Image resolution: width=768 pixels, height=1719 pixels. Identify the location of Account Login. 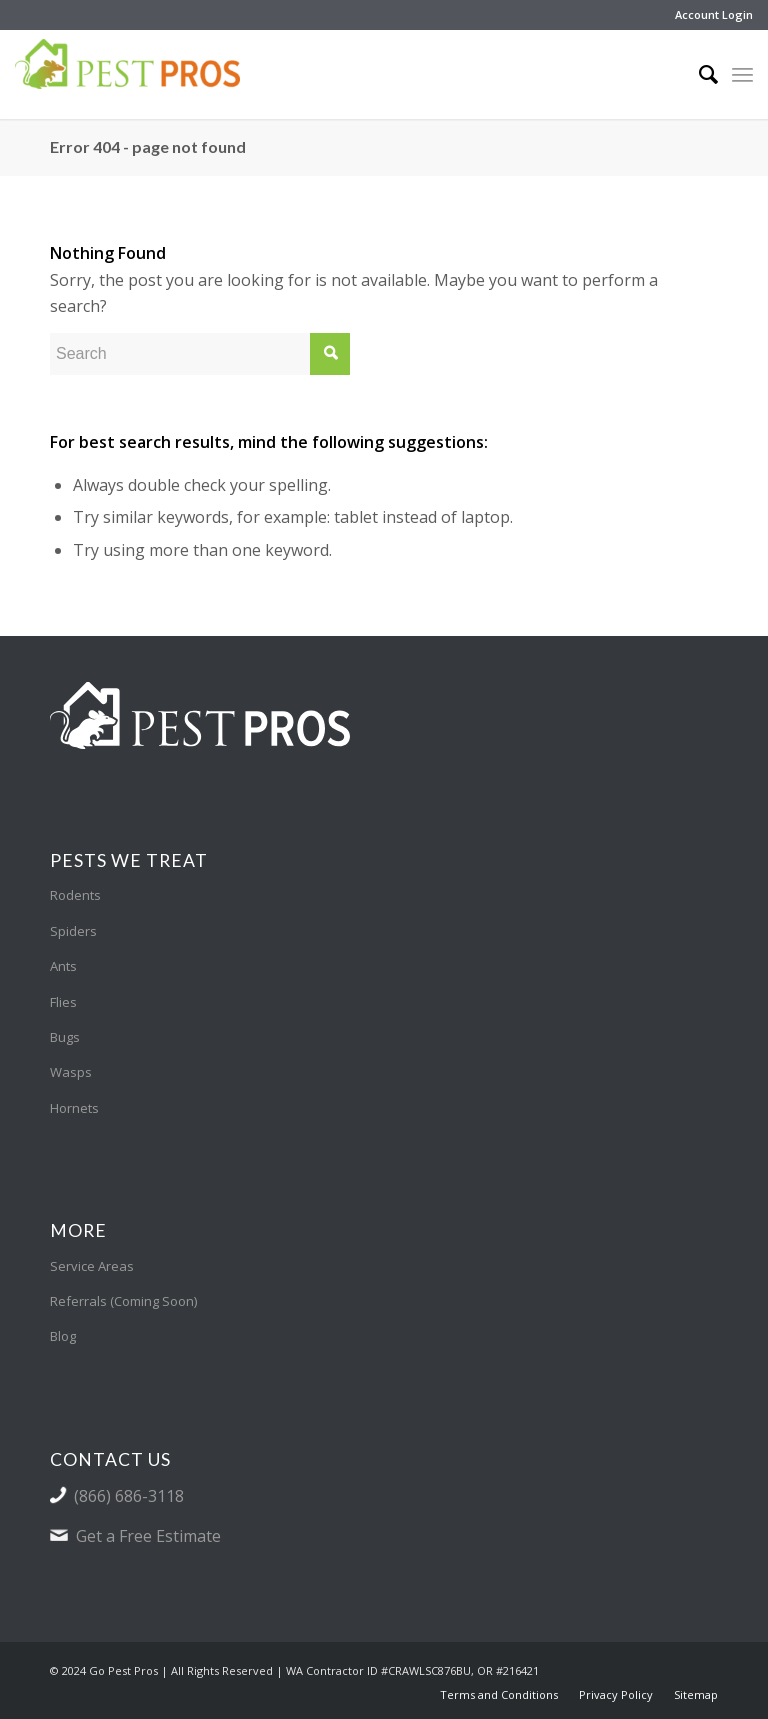
(714, 14).